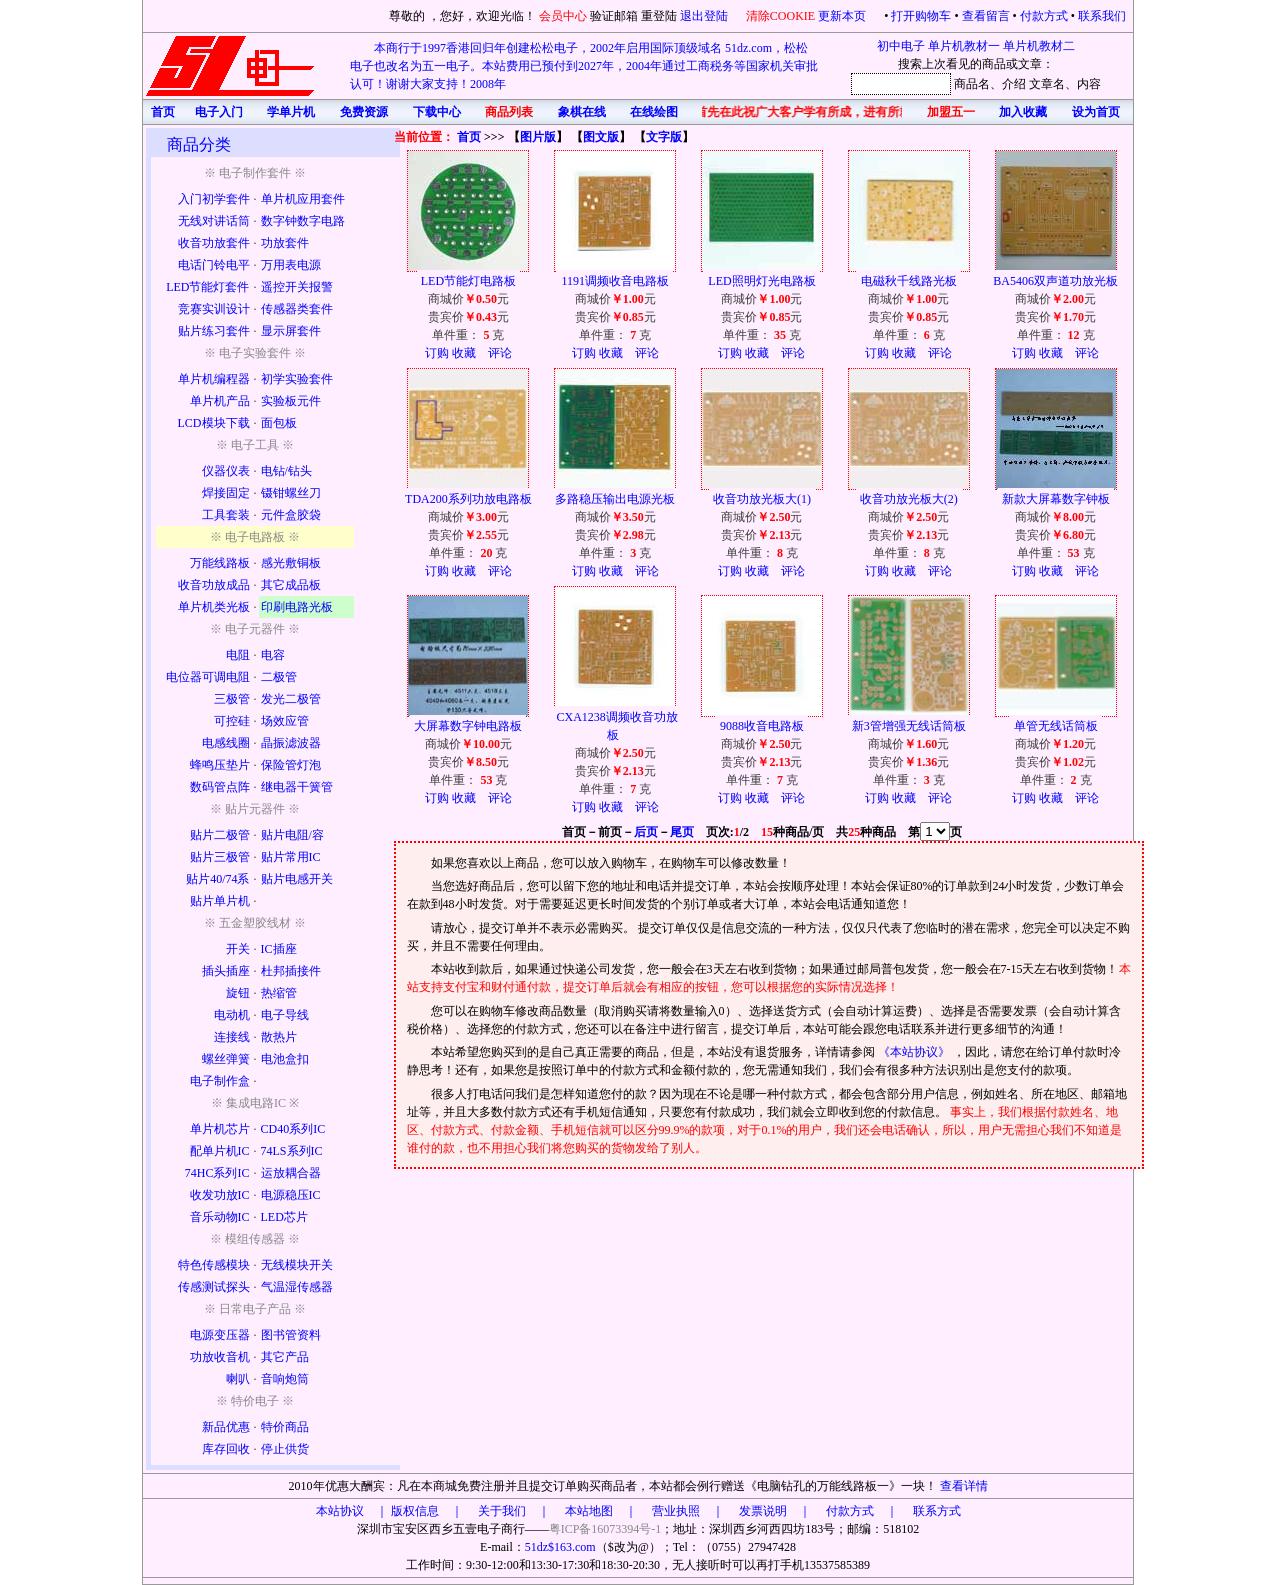 This screenshot has width=1280, height=1585. Describe the element at coordinates (220, 1357) in the screenshot. I see `功放收音机` at that location.